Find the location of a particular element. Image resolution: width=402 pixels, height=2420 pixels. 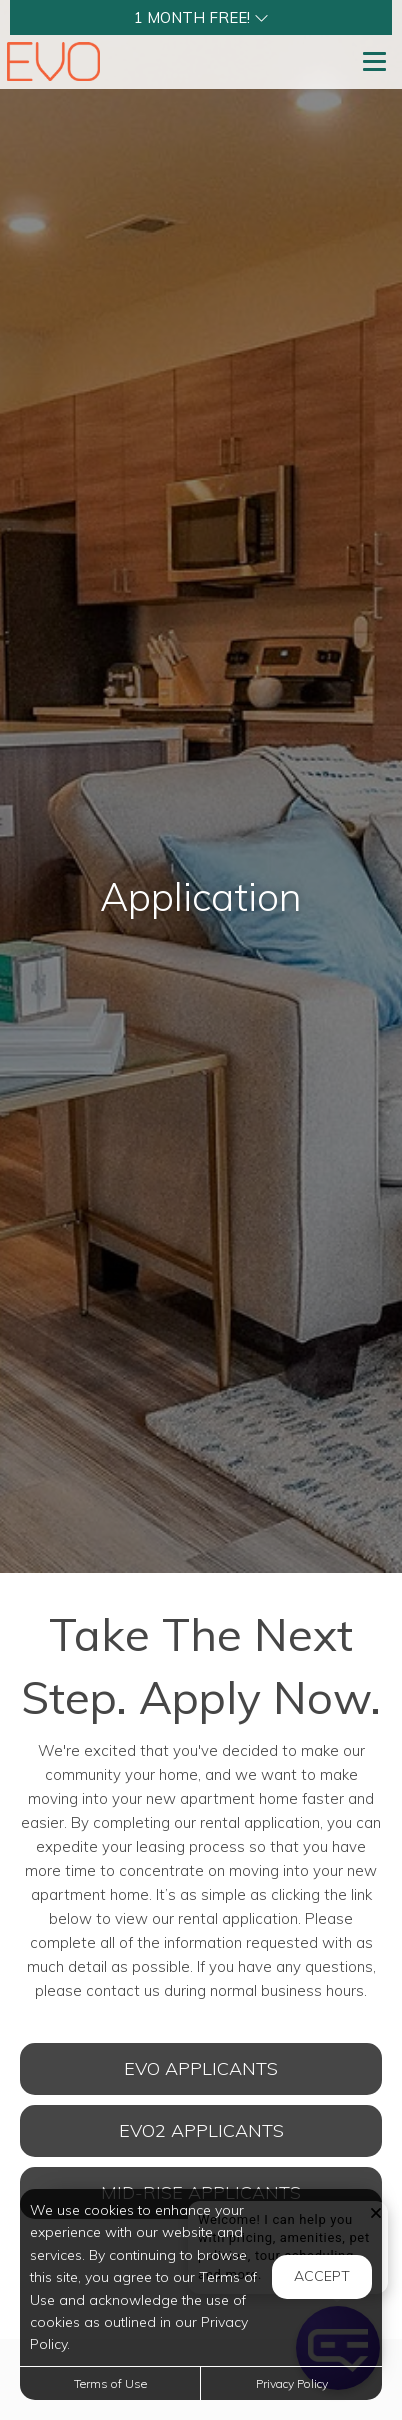

Privacy Policy is located at coordinates (292, 2383).